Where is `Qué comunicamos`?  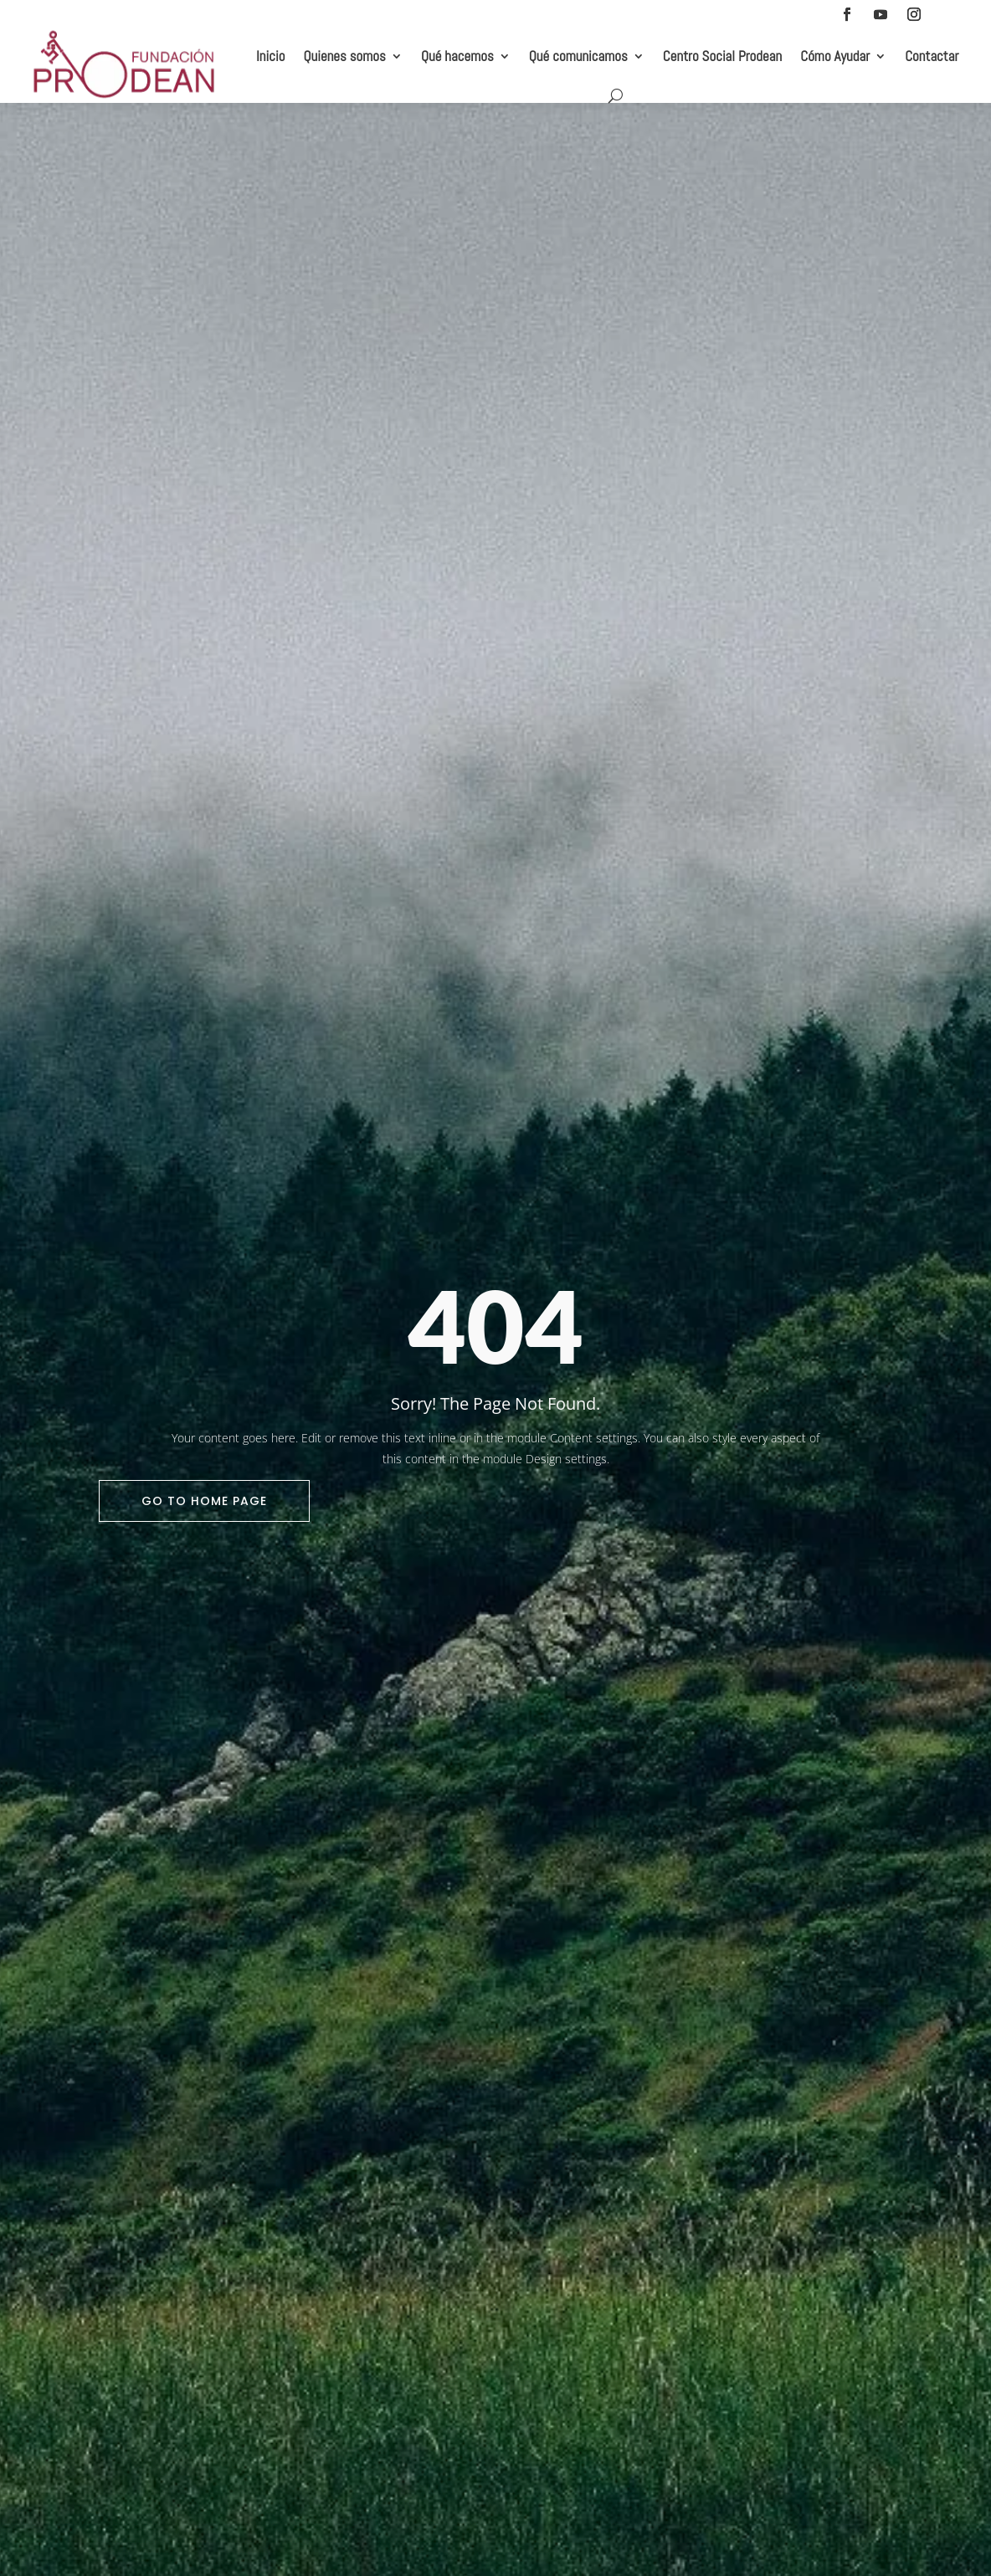 Qué comunicamos is located at coordinates (578, 56).